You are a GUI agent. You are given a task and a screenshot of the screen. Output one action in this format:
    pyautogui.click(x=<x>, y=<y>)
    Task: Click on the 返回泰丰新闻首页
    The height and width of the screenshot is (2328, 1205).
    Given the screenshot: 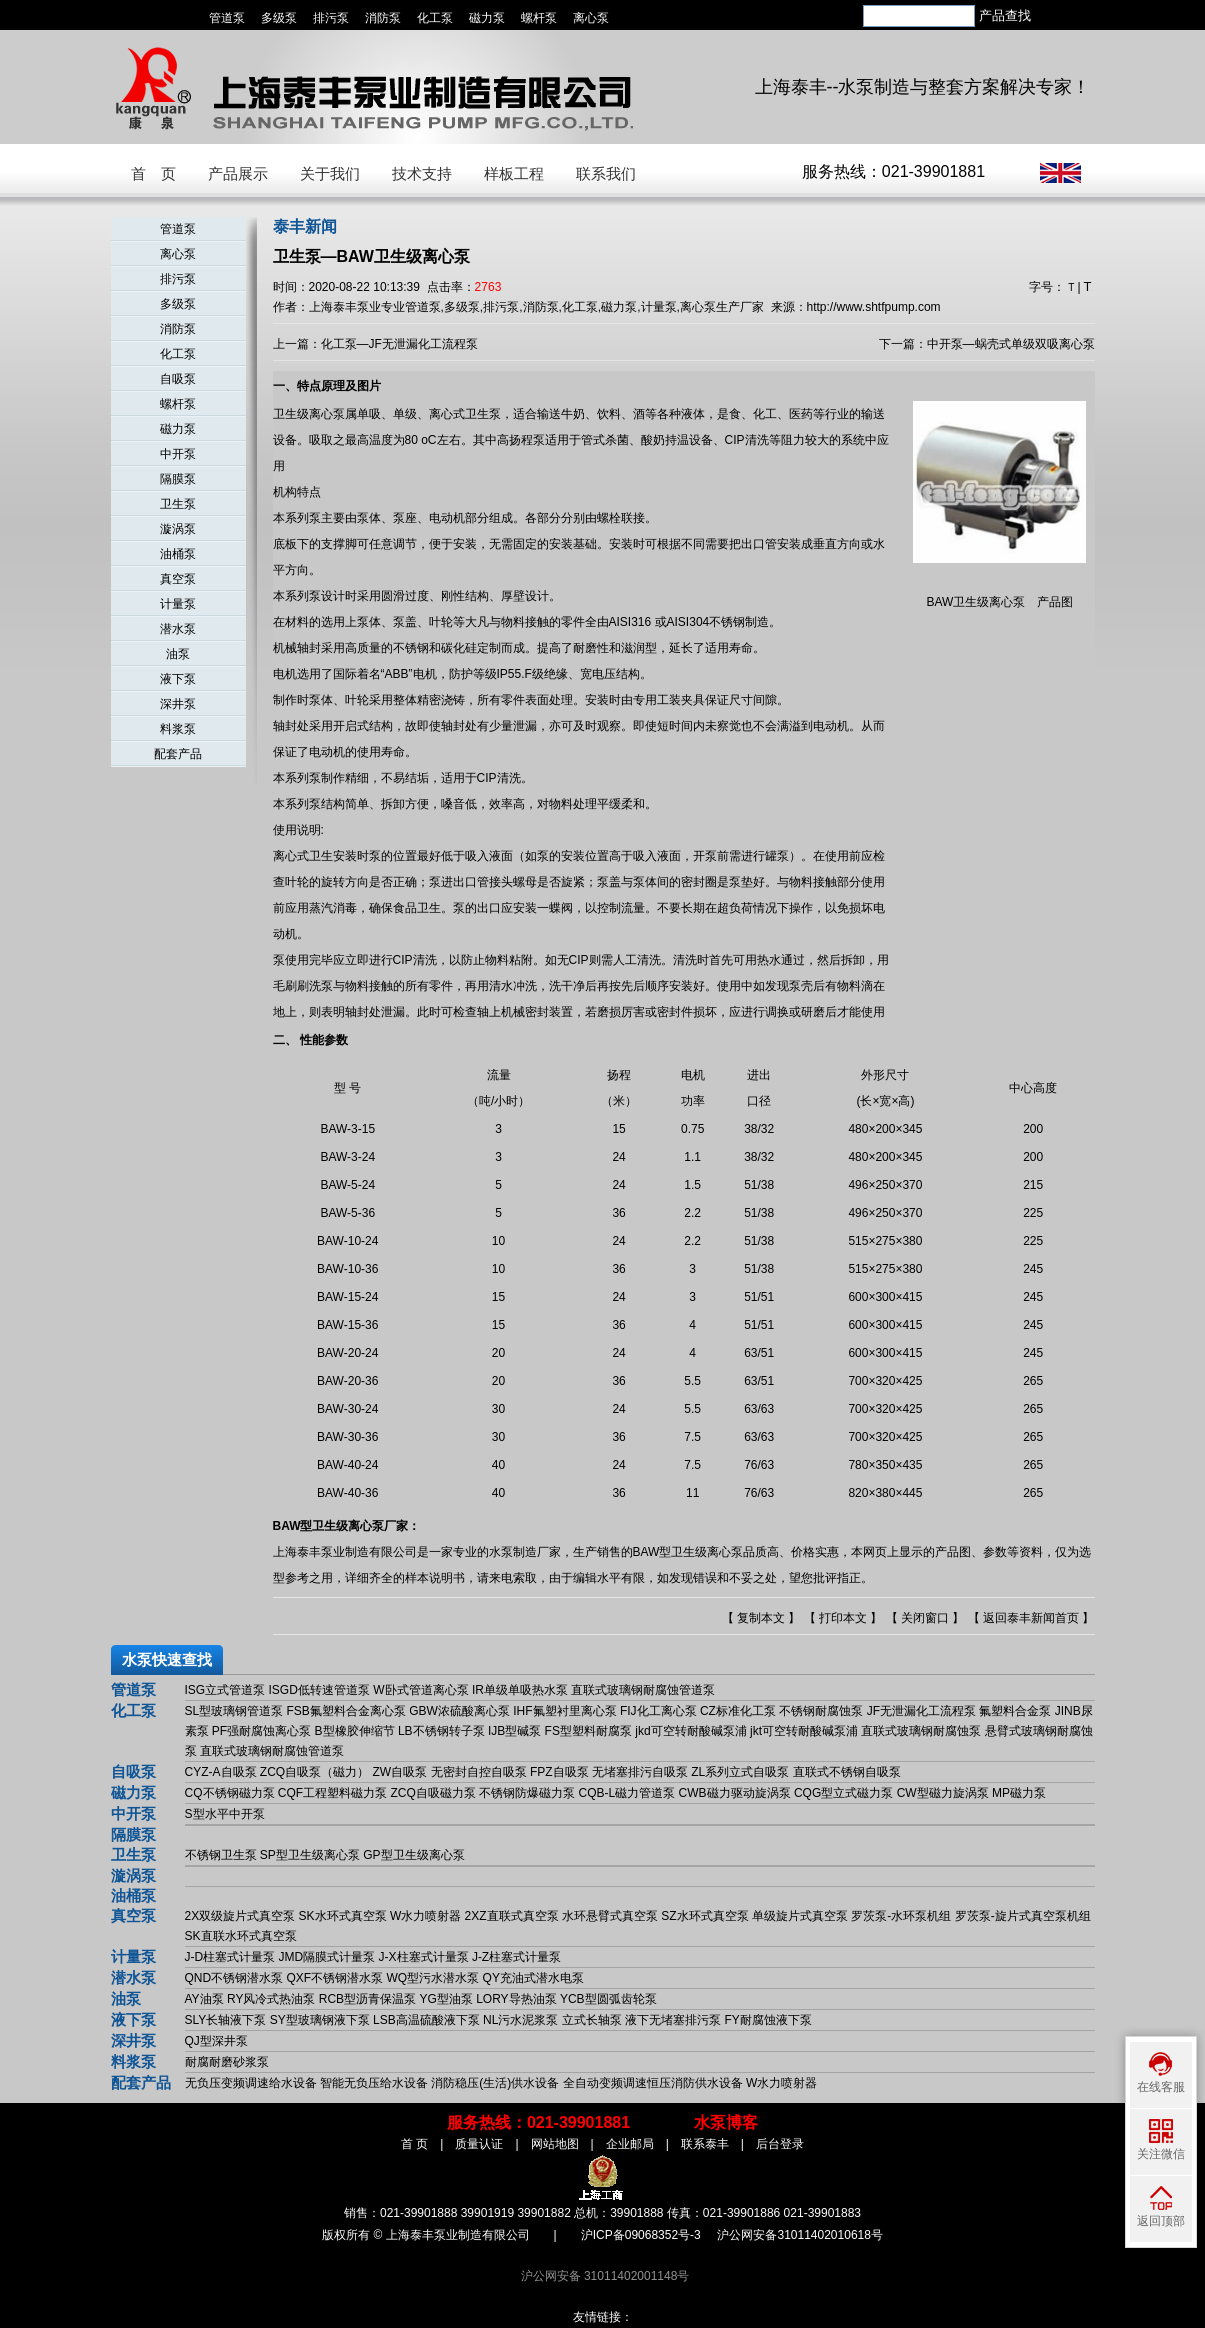 What is the action you would take?
    pyautogui.click(x=1031, y=1618)
    